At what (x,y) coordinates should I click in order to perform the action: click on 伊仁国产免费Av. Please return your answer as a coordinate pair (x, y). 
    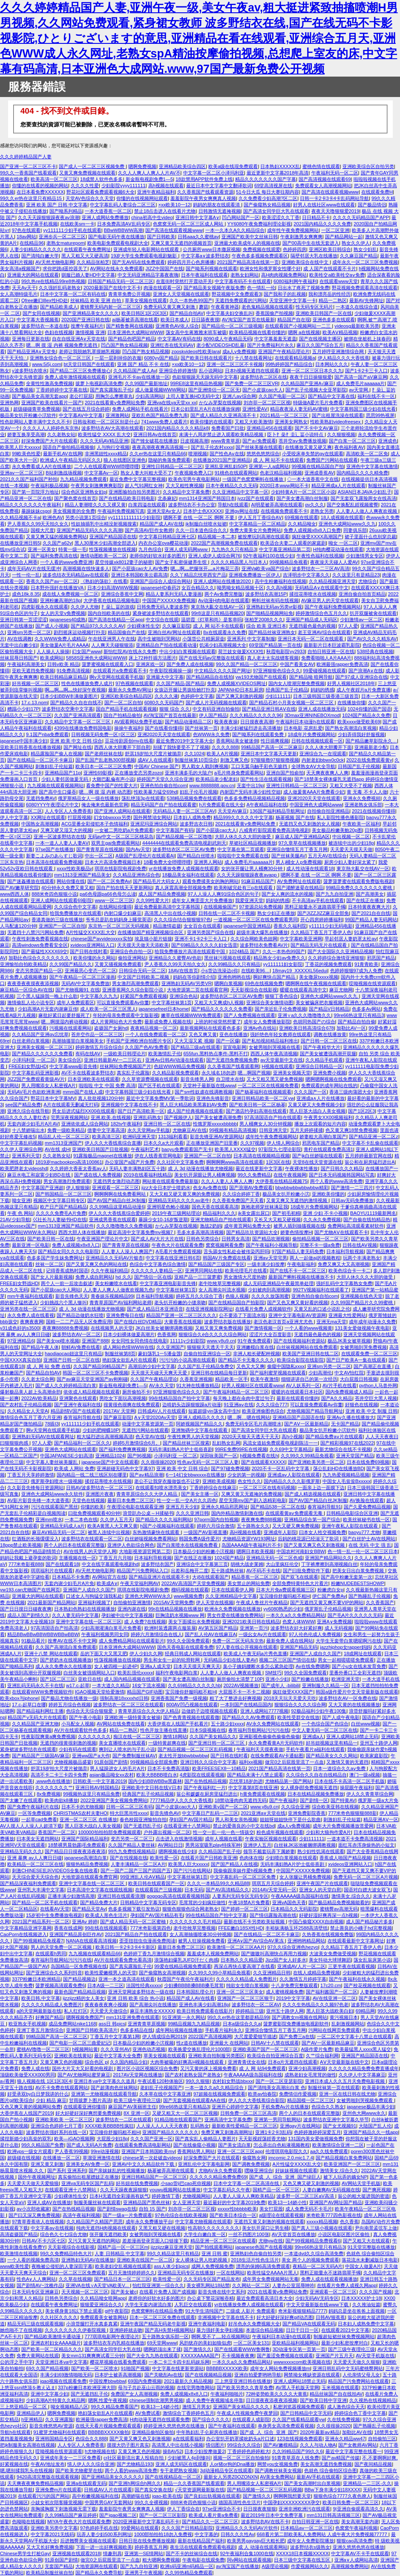
    Looking at the image, I should click on (329, 1596).